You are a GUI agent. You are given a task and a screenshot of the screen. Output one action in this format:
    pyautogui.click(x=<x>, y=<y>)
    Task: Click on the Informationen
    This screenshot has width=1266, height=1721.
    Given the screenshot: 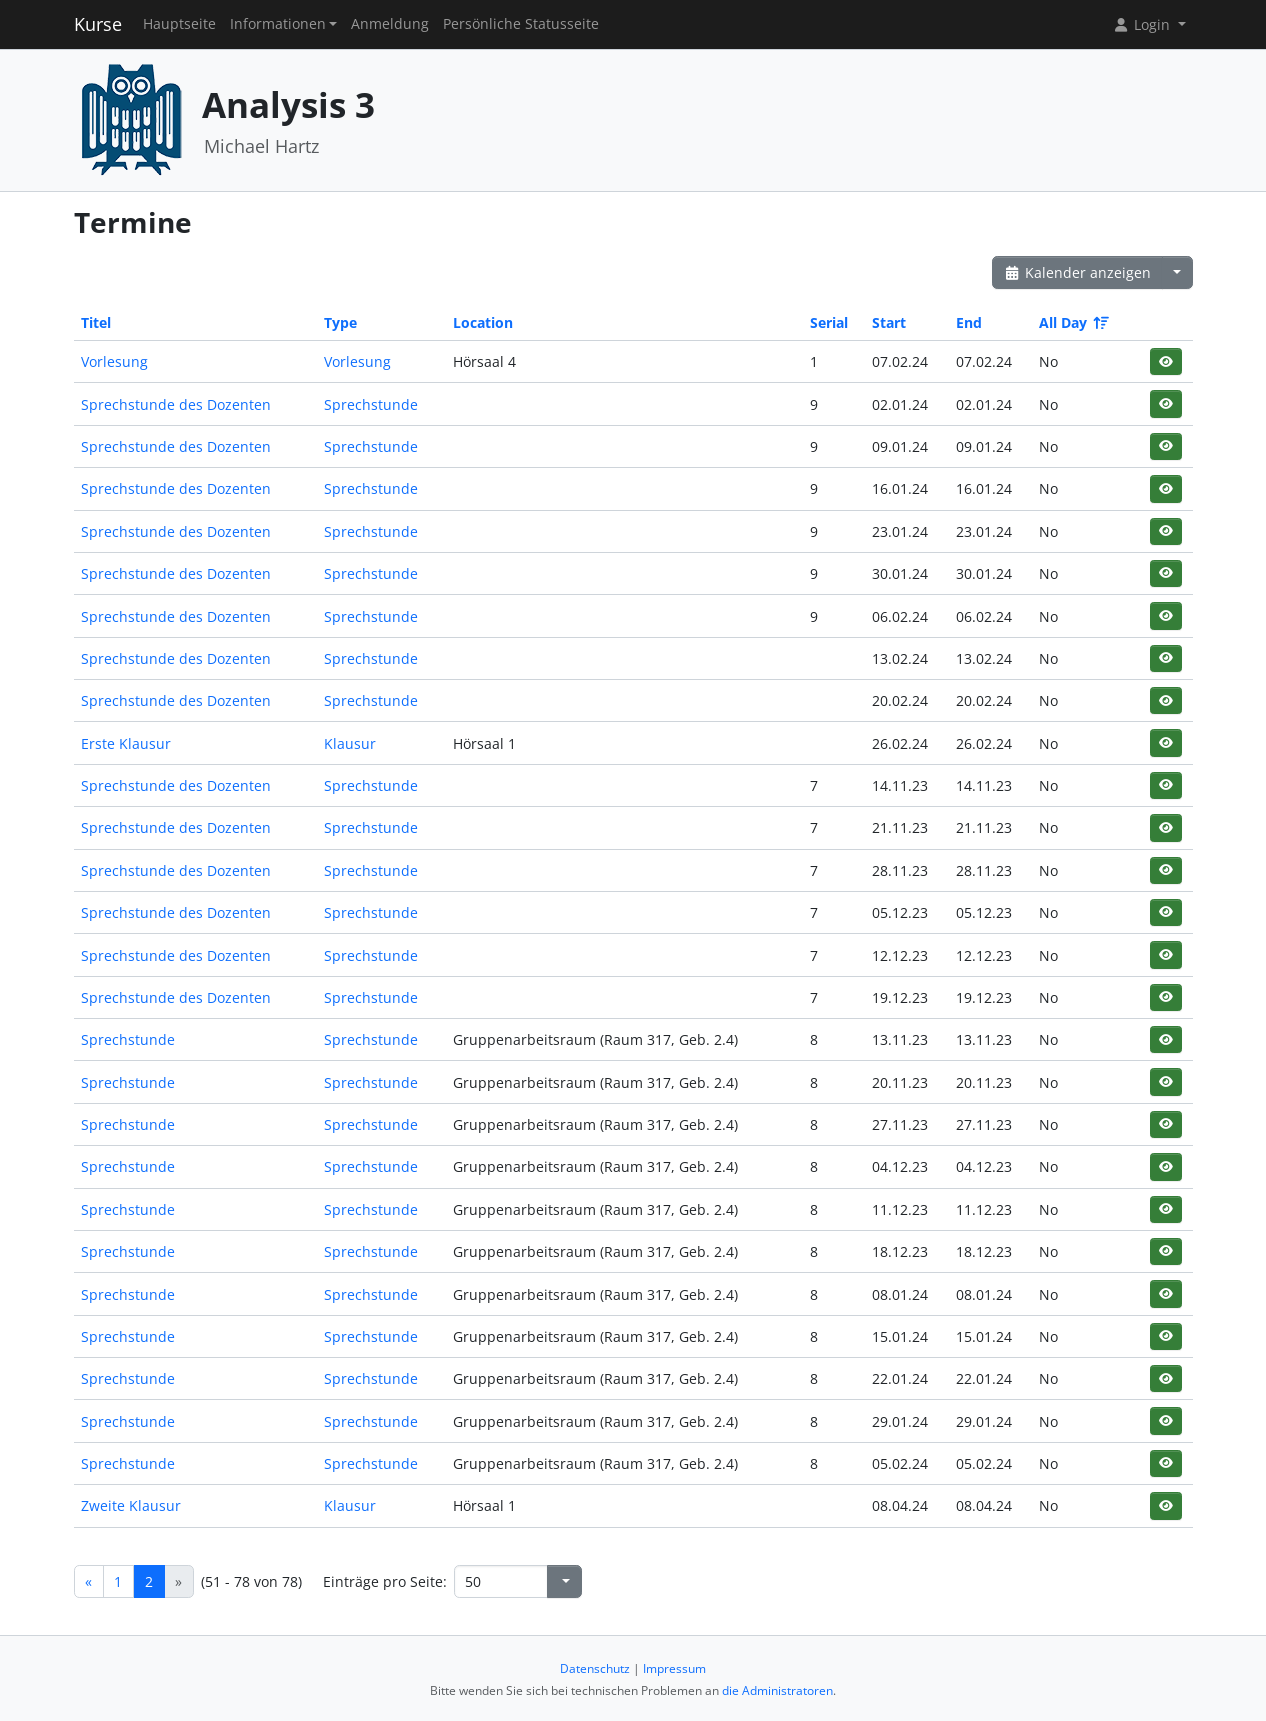 What is the action you would take?
    pyautogui.click(x=278, y=24)
    